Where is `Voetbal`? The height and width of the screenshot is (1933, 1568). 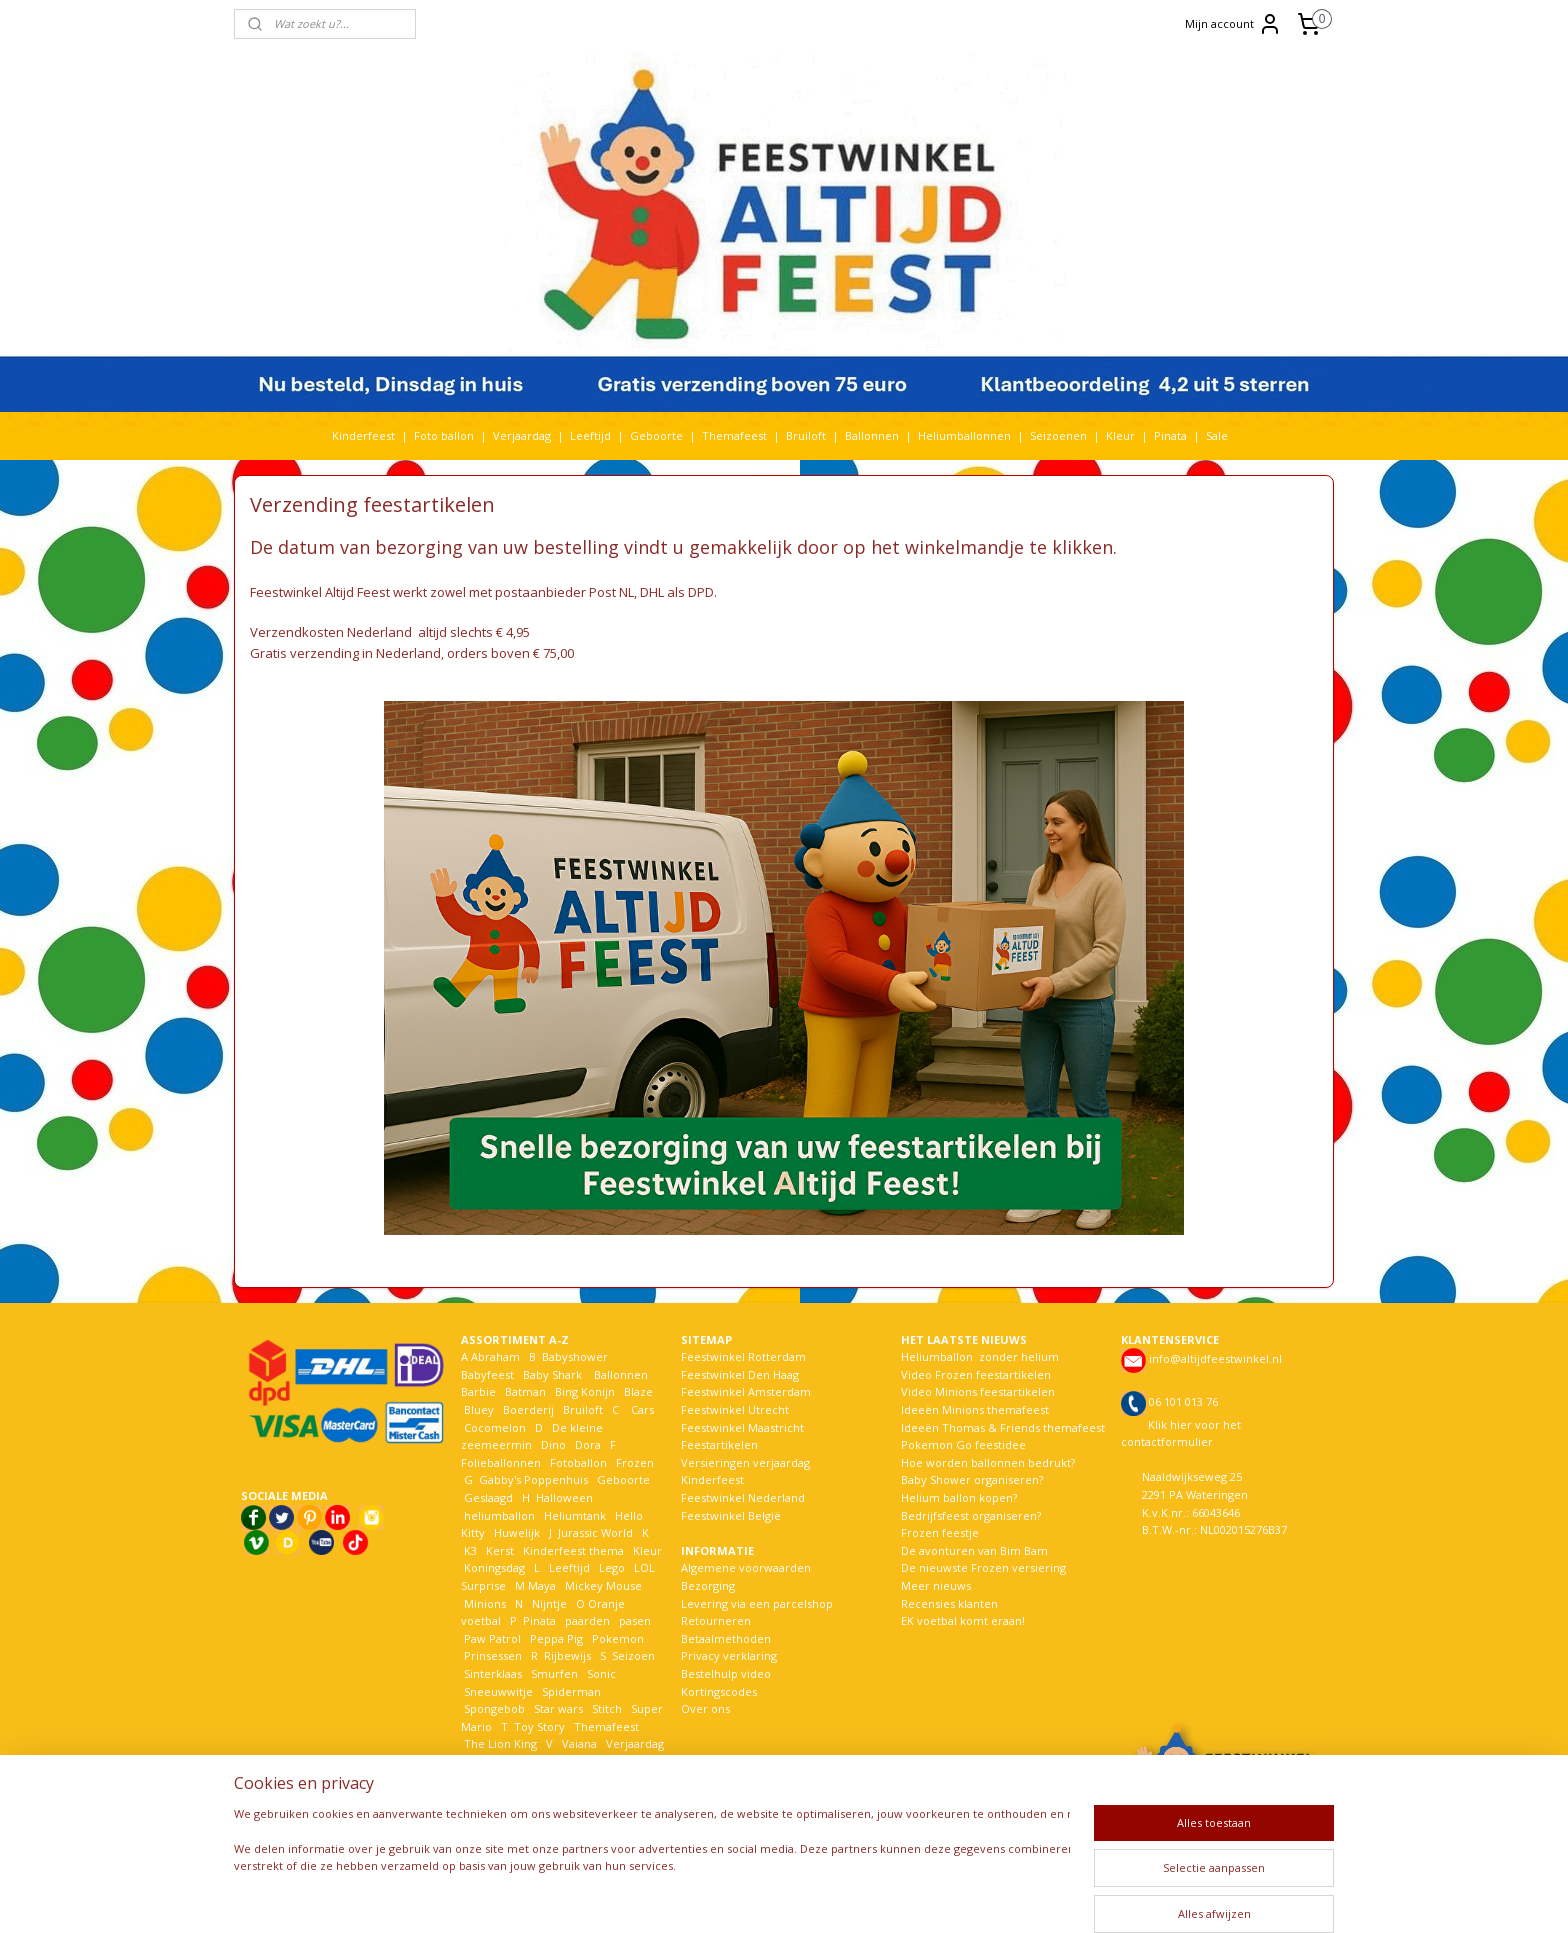
Voetbal is located at coordinates (483, 1761).